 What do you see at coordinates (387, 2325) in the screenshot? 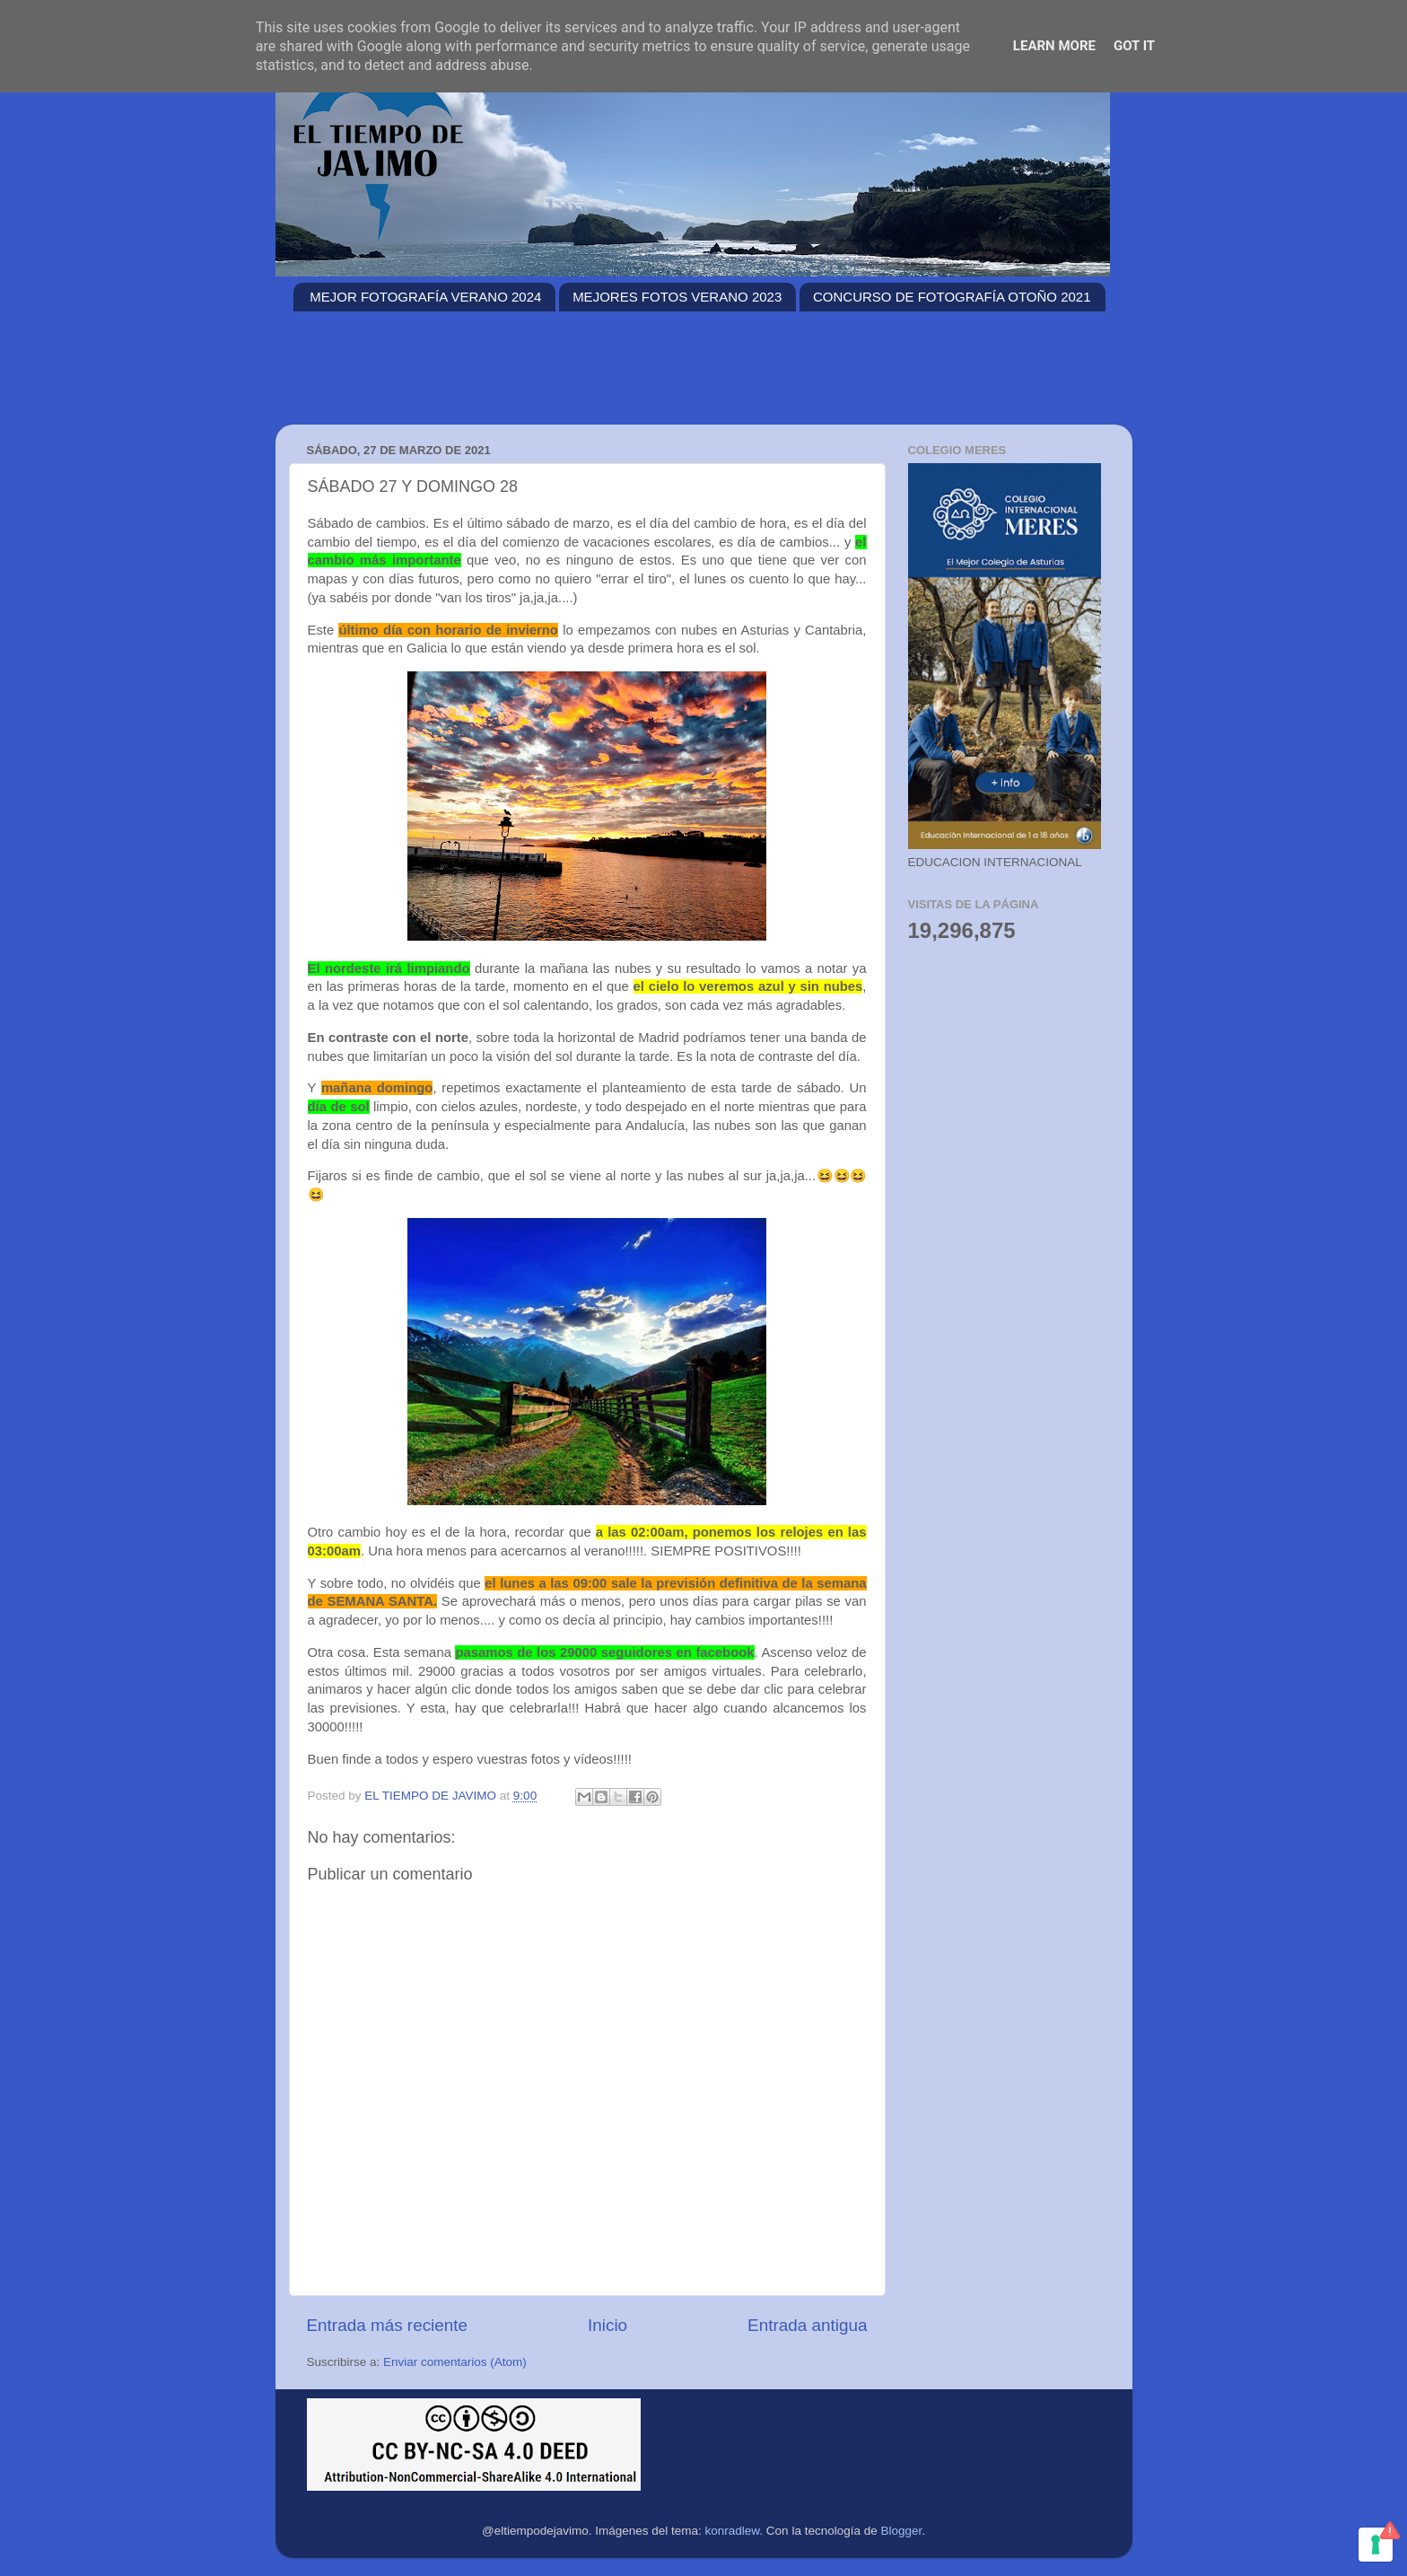
I see `Entrada más reciente` at bounding box center [387, 2325].